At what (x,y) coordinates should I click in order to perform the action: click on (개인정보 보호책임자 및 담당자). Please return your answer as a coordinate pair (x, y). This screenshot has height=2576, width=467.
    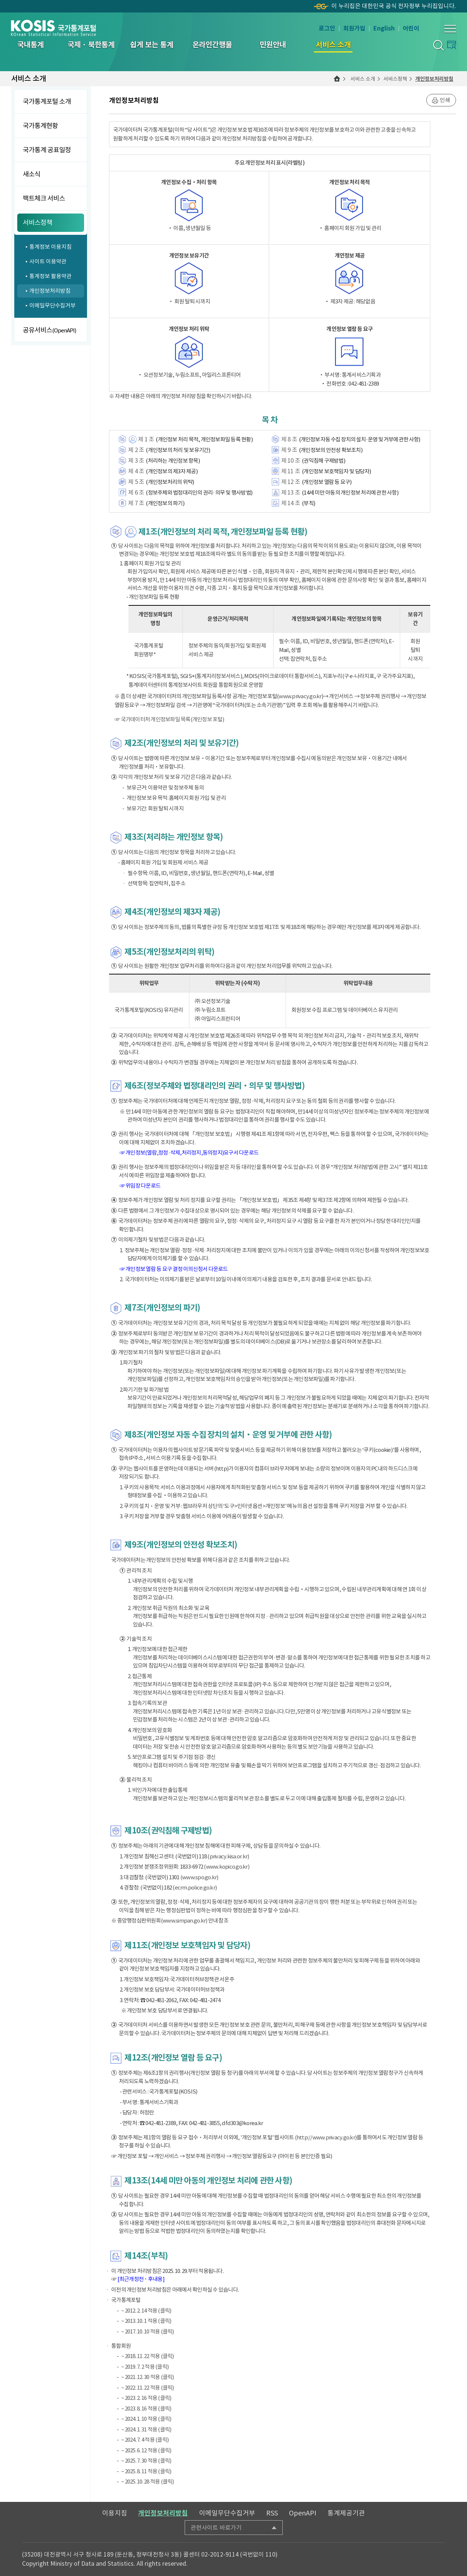
    Looking at the image, I should click on (336, 471).